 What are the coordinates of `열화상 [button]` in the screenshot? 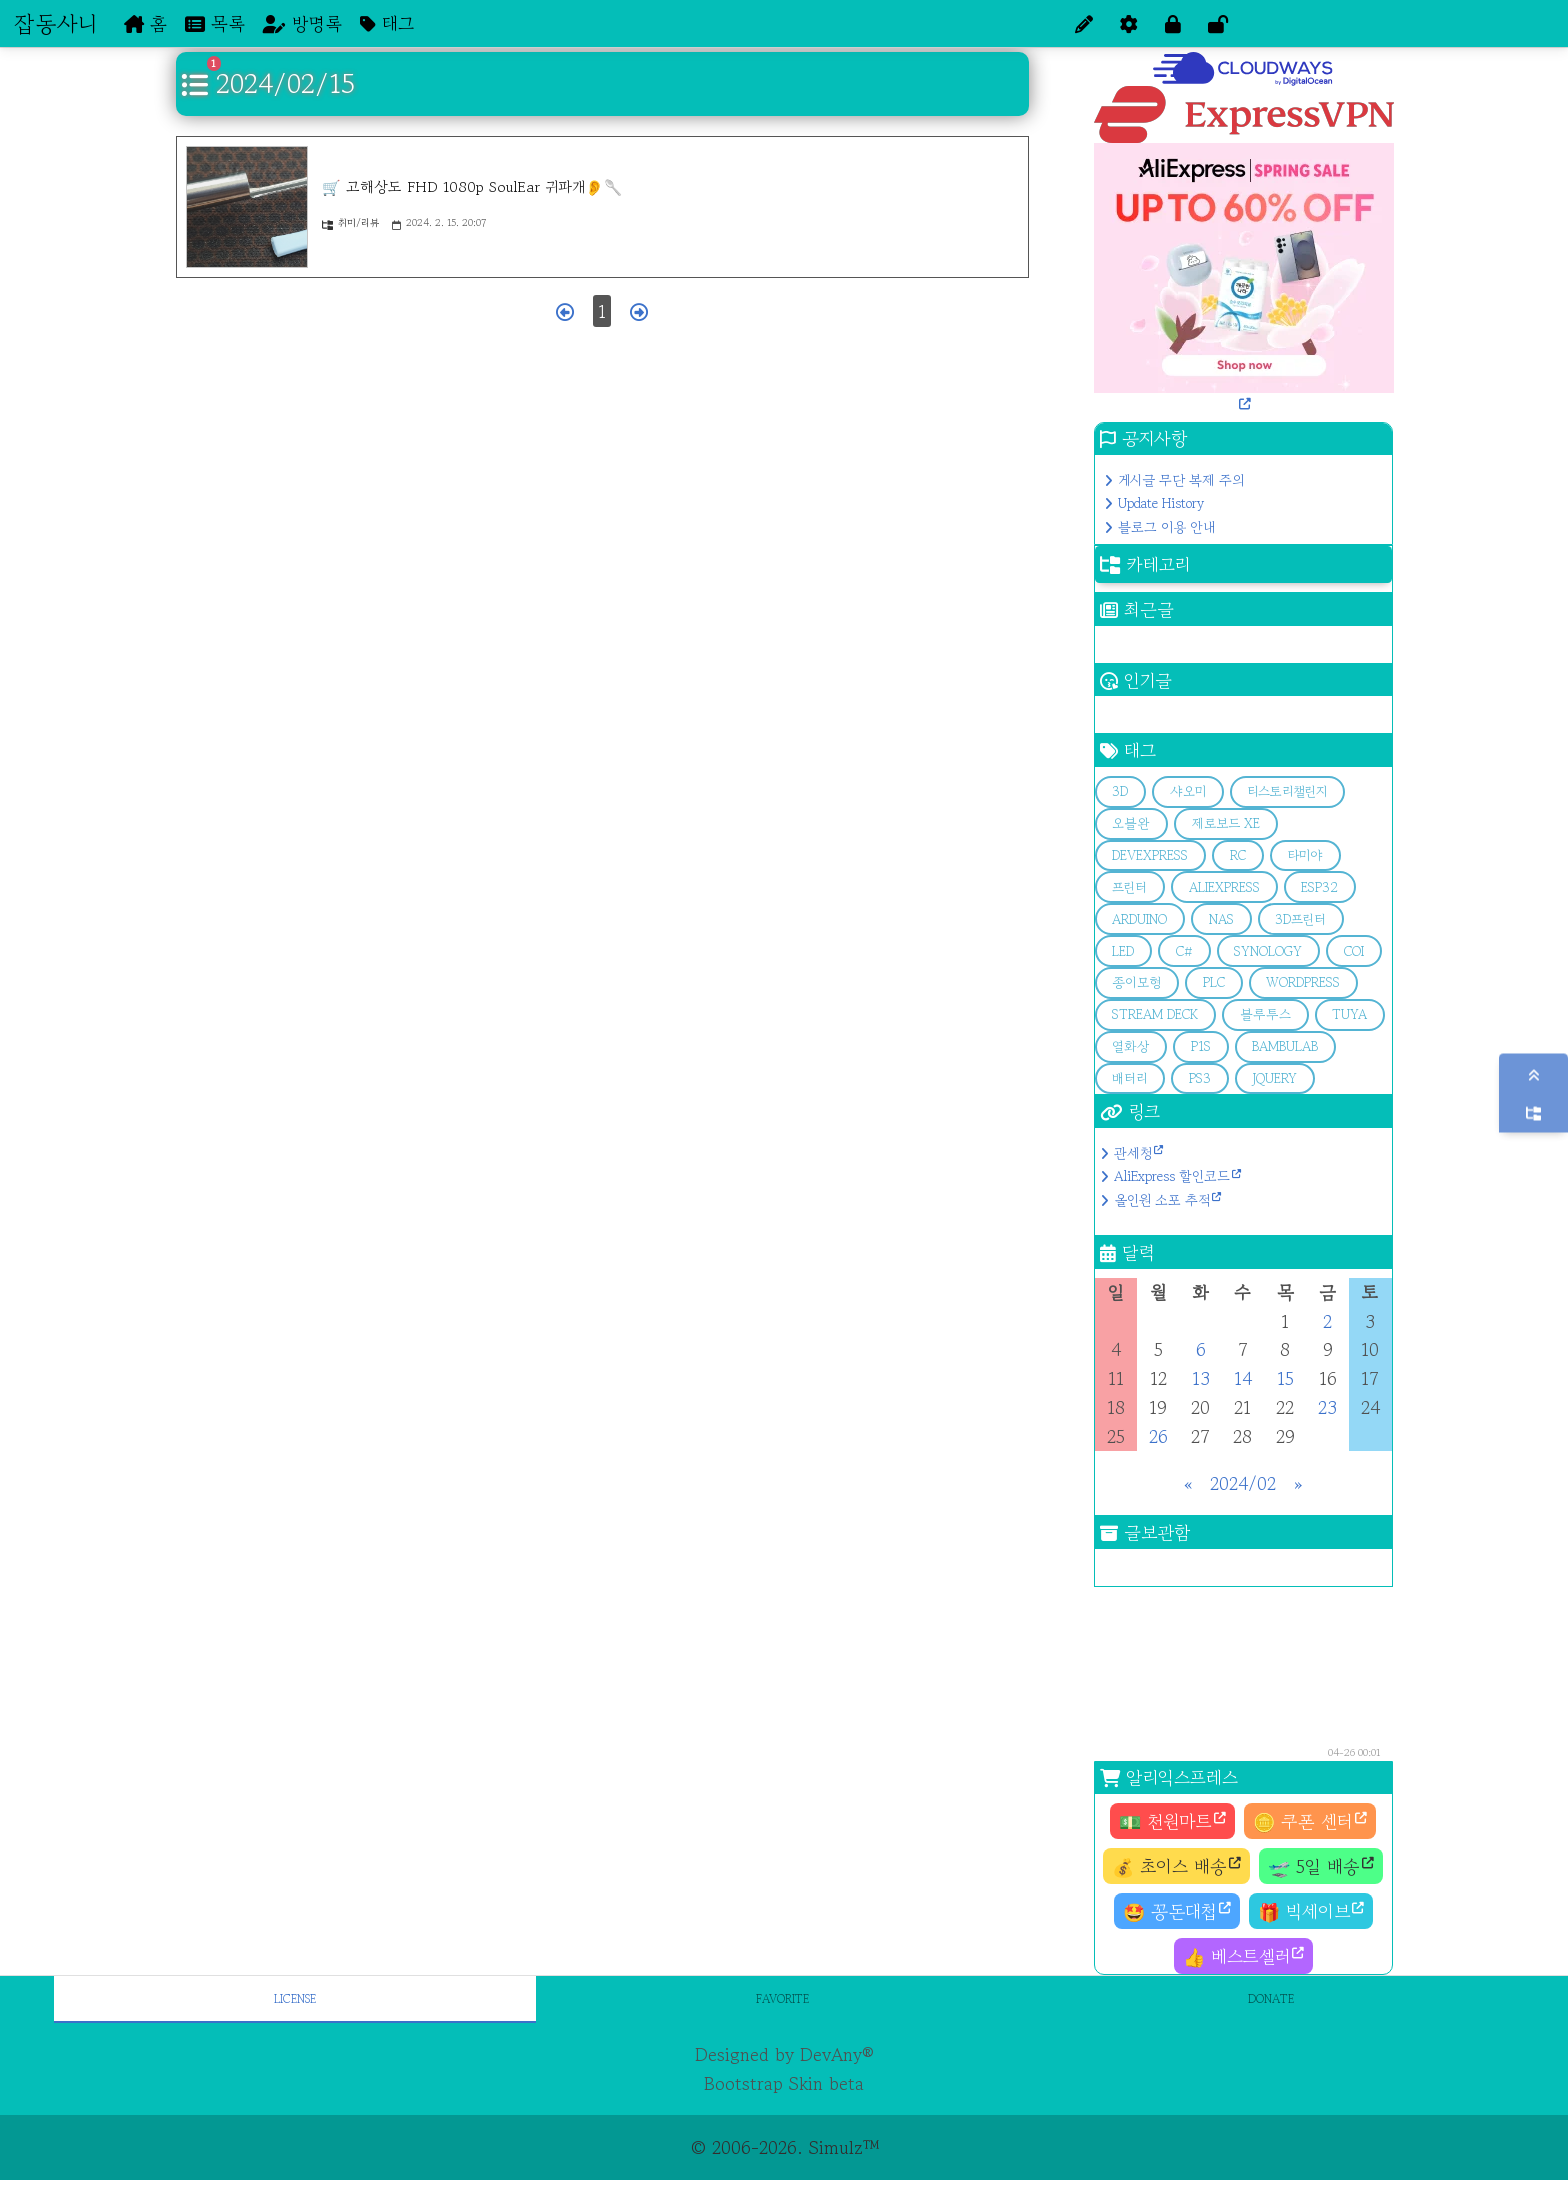 It's located at (1130, 1046).